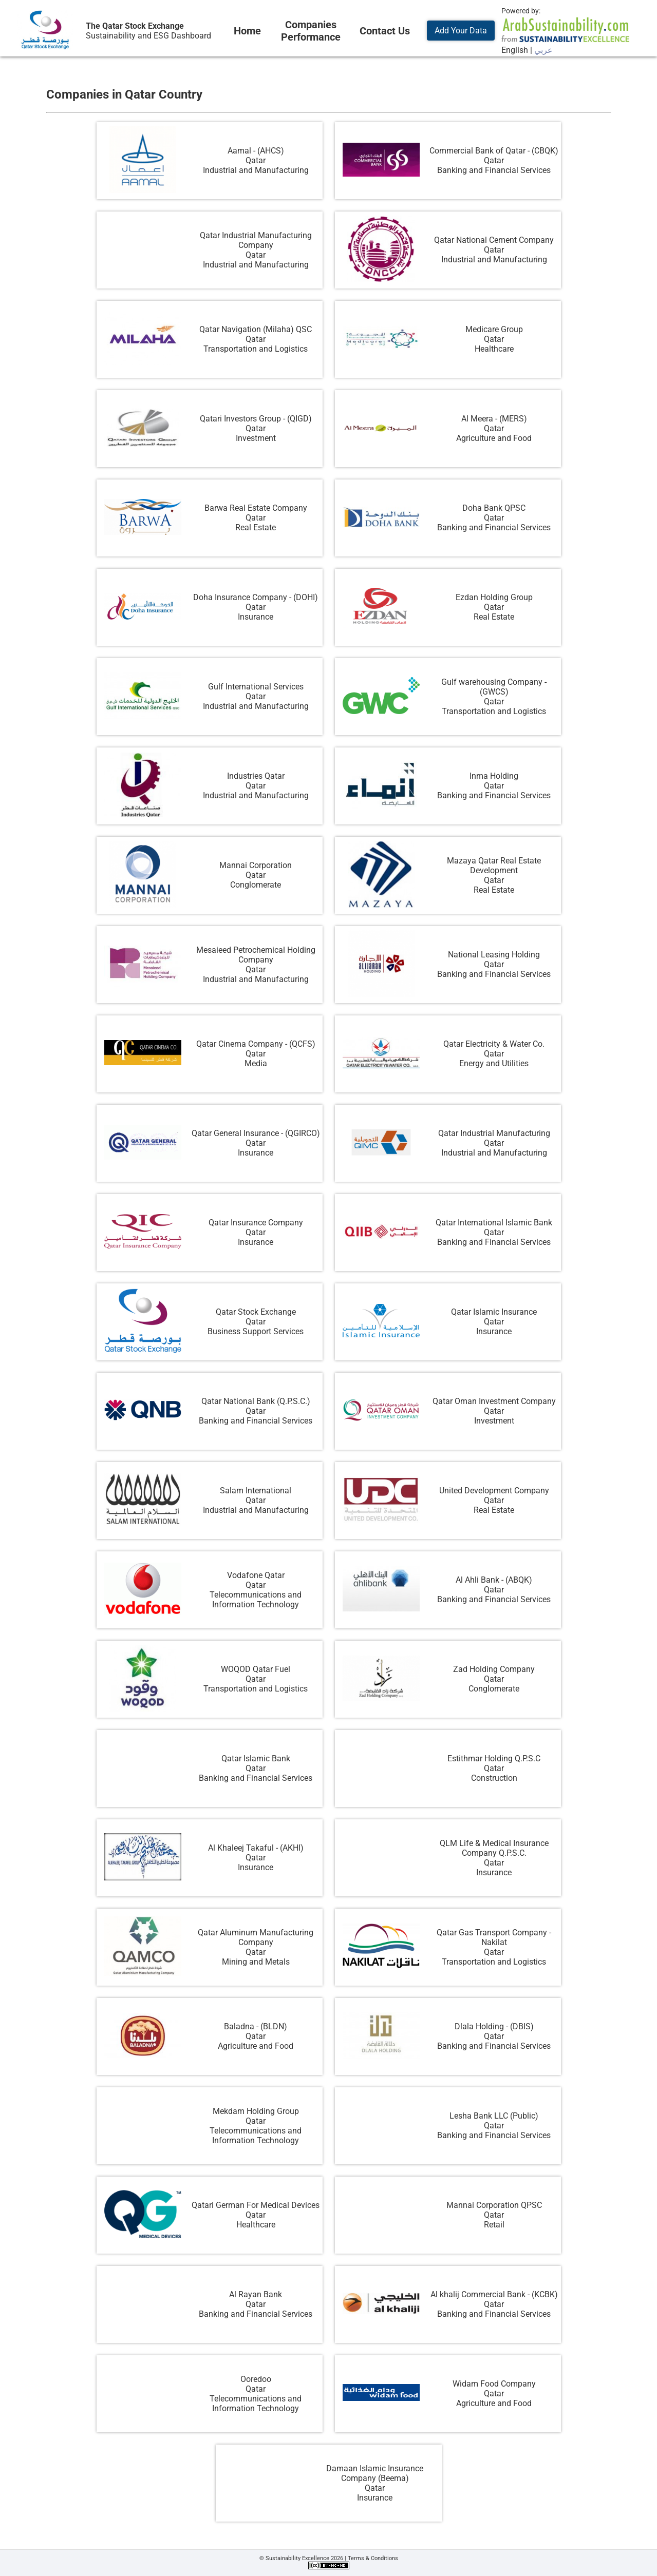  What do you see at coordinates (255, 865) in the screenshot?
I see `Mannai Corporation` at bounding box center [255, 865].